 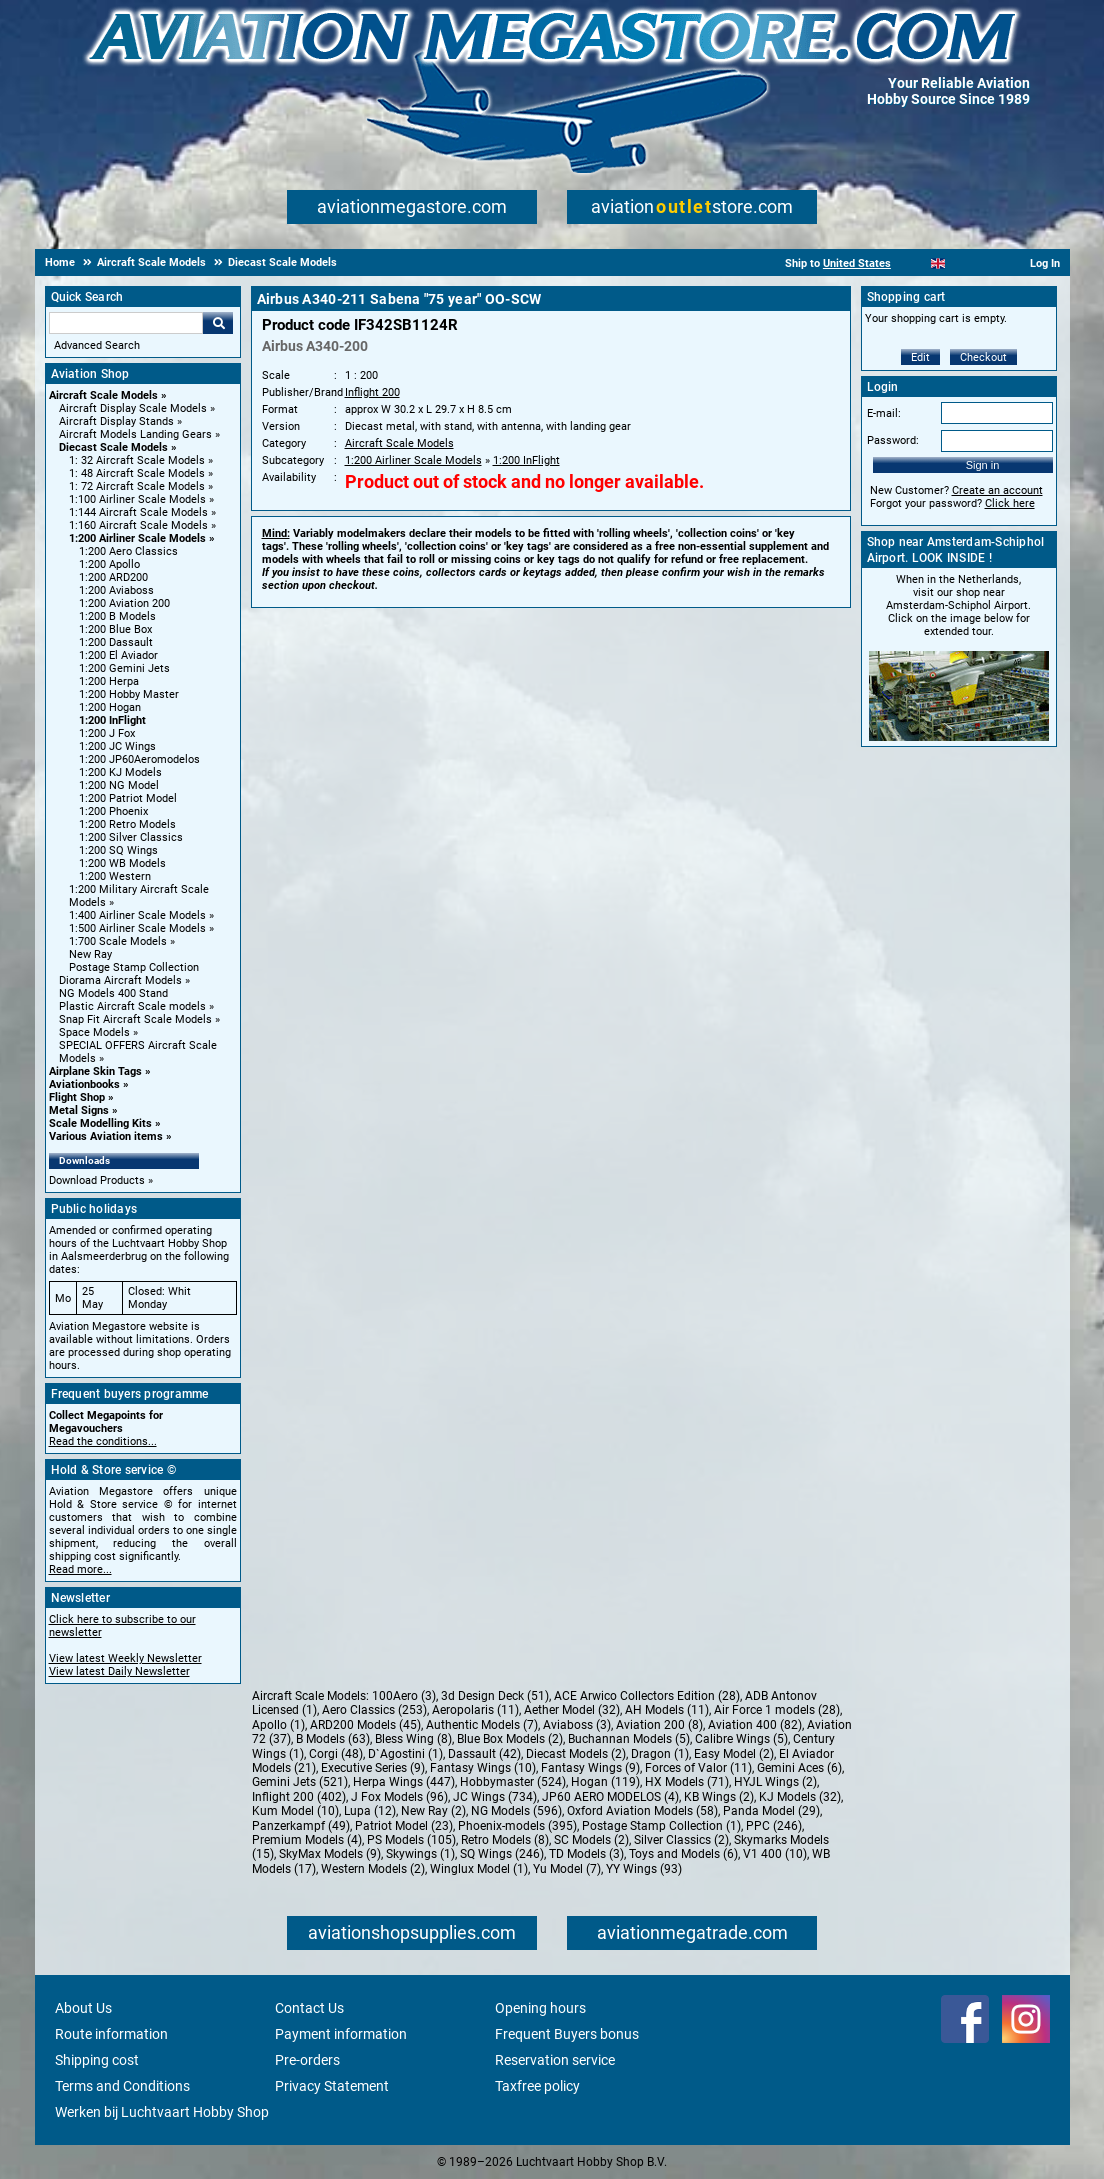 What do you see at coordinates (299, 1797) in the screenshot?
I see `Inflight 200 (402)` at bounding box center [299, 1797].